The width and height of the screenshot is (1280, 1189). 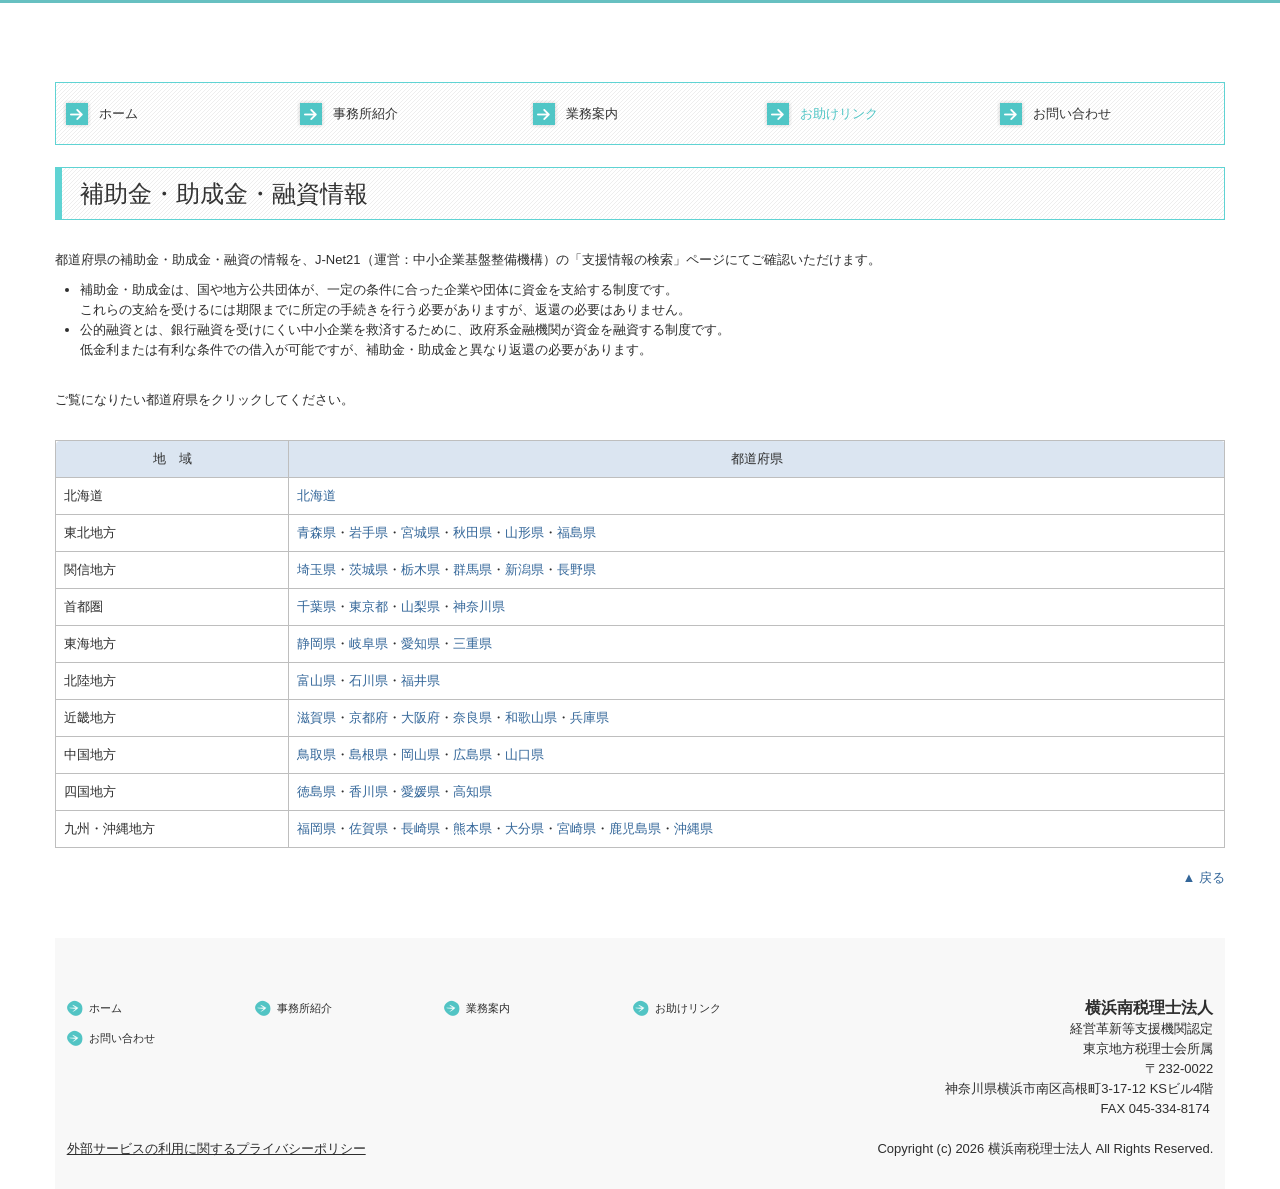 What do you see at coordinates (316, 495) in the screenshot?
I see `北海道` at bounding box center [316, 495].